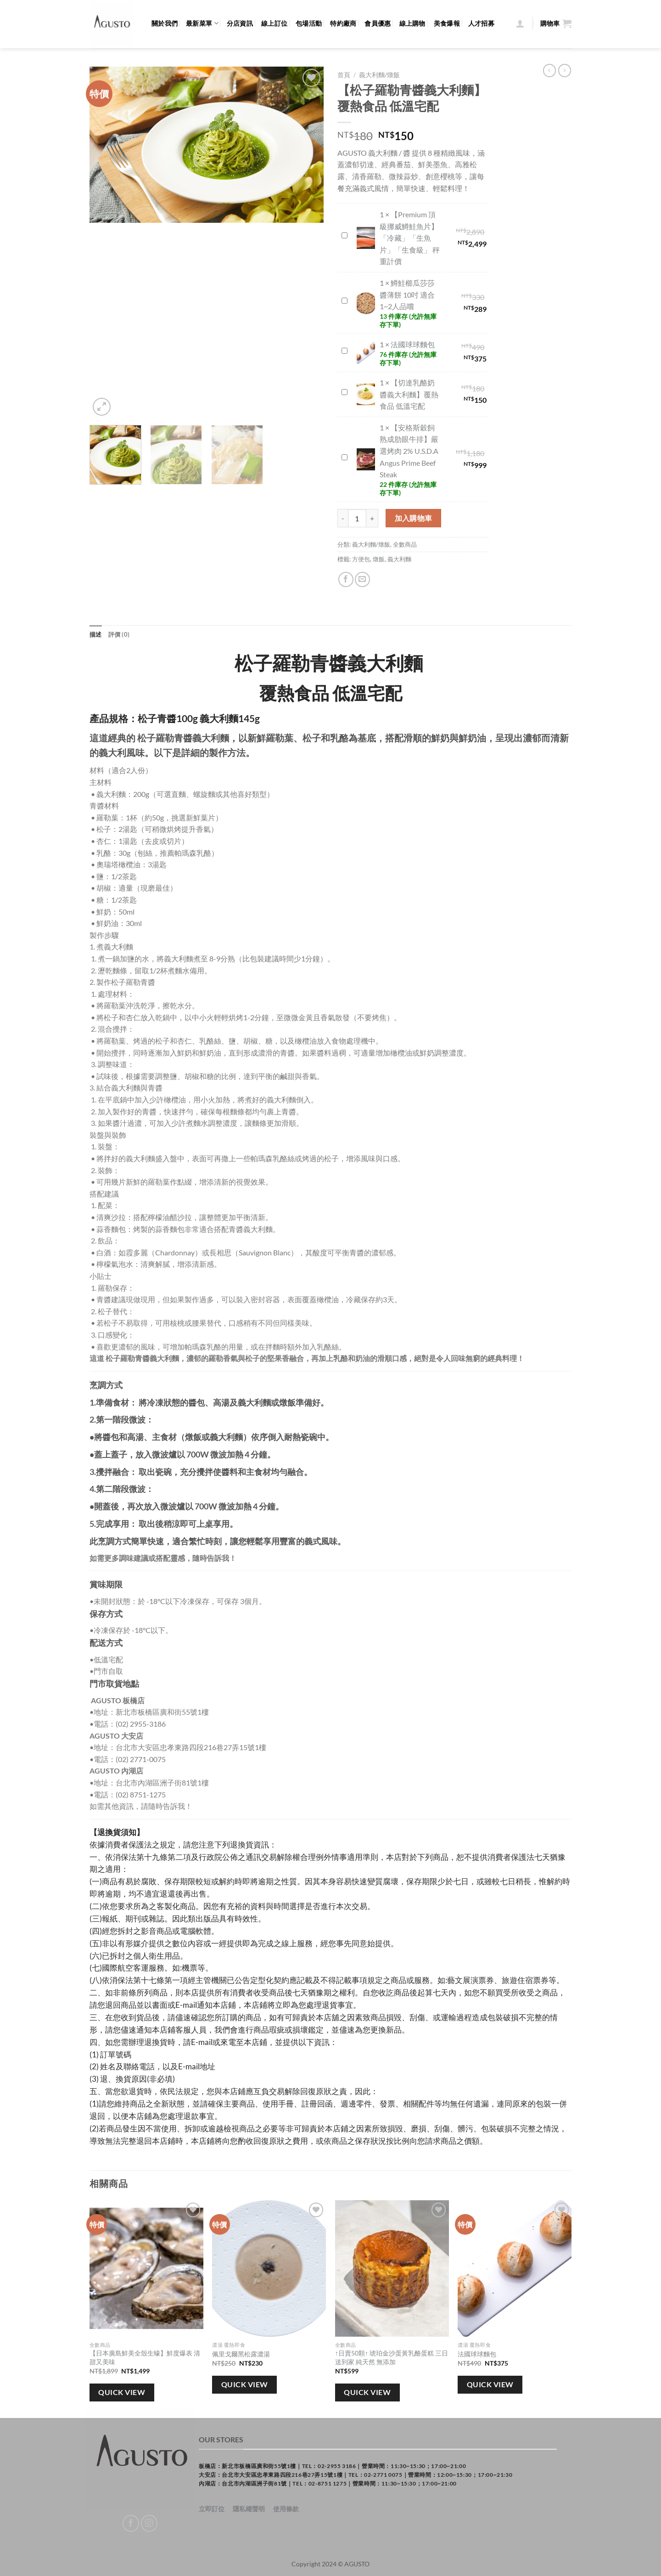 This screenshot has width=661, height=2576. I want to click on [佩里戈爾黑松露濃湯], so click(269, 2268).